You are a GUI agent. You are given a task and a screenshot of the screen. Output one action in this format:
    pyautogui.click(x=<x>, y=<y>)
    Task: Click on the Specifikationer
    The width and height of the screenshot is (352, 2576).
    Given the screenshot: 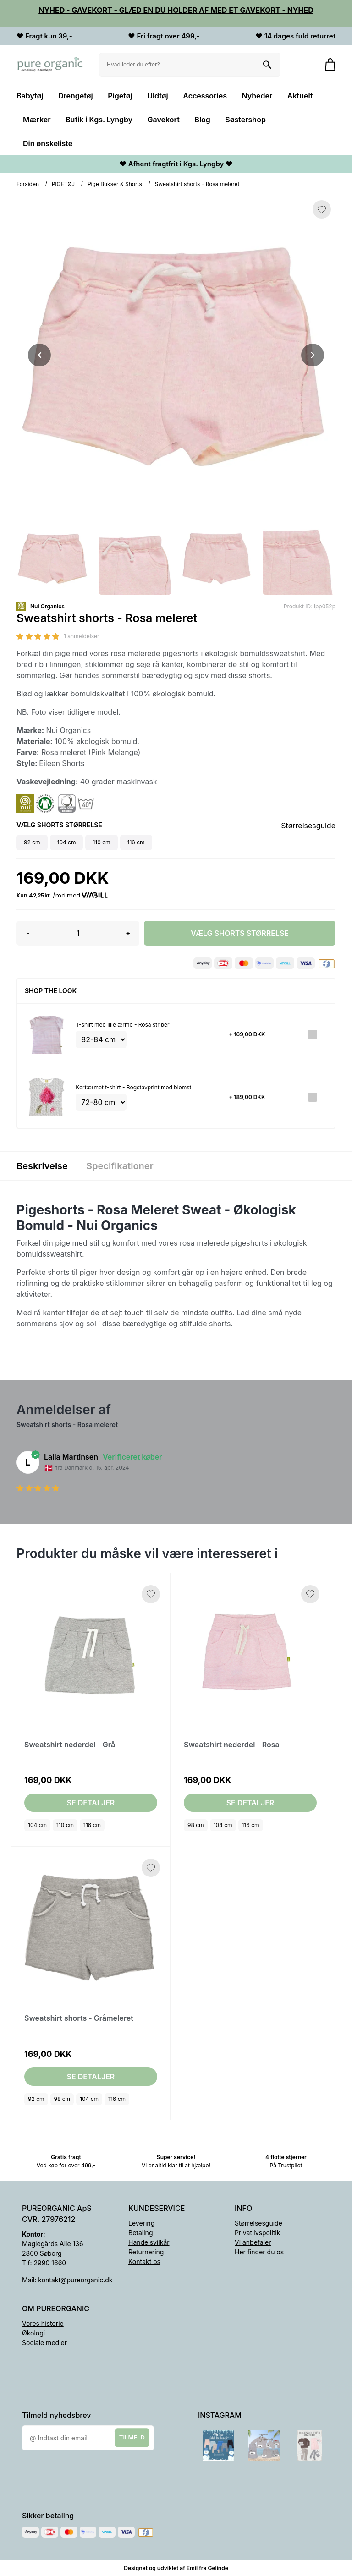 What is the action you would take?
    pyautogui.click(x=120, y=1165)
    